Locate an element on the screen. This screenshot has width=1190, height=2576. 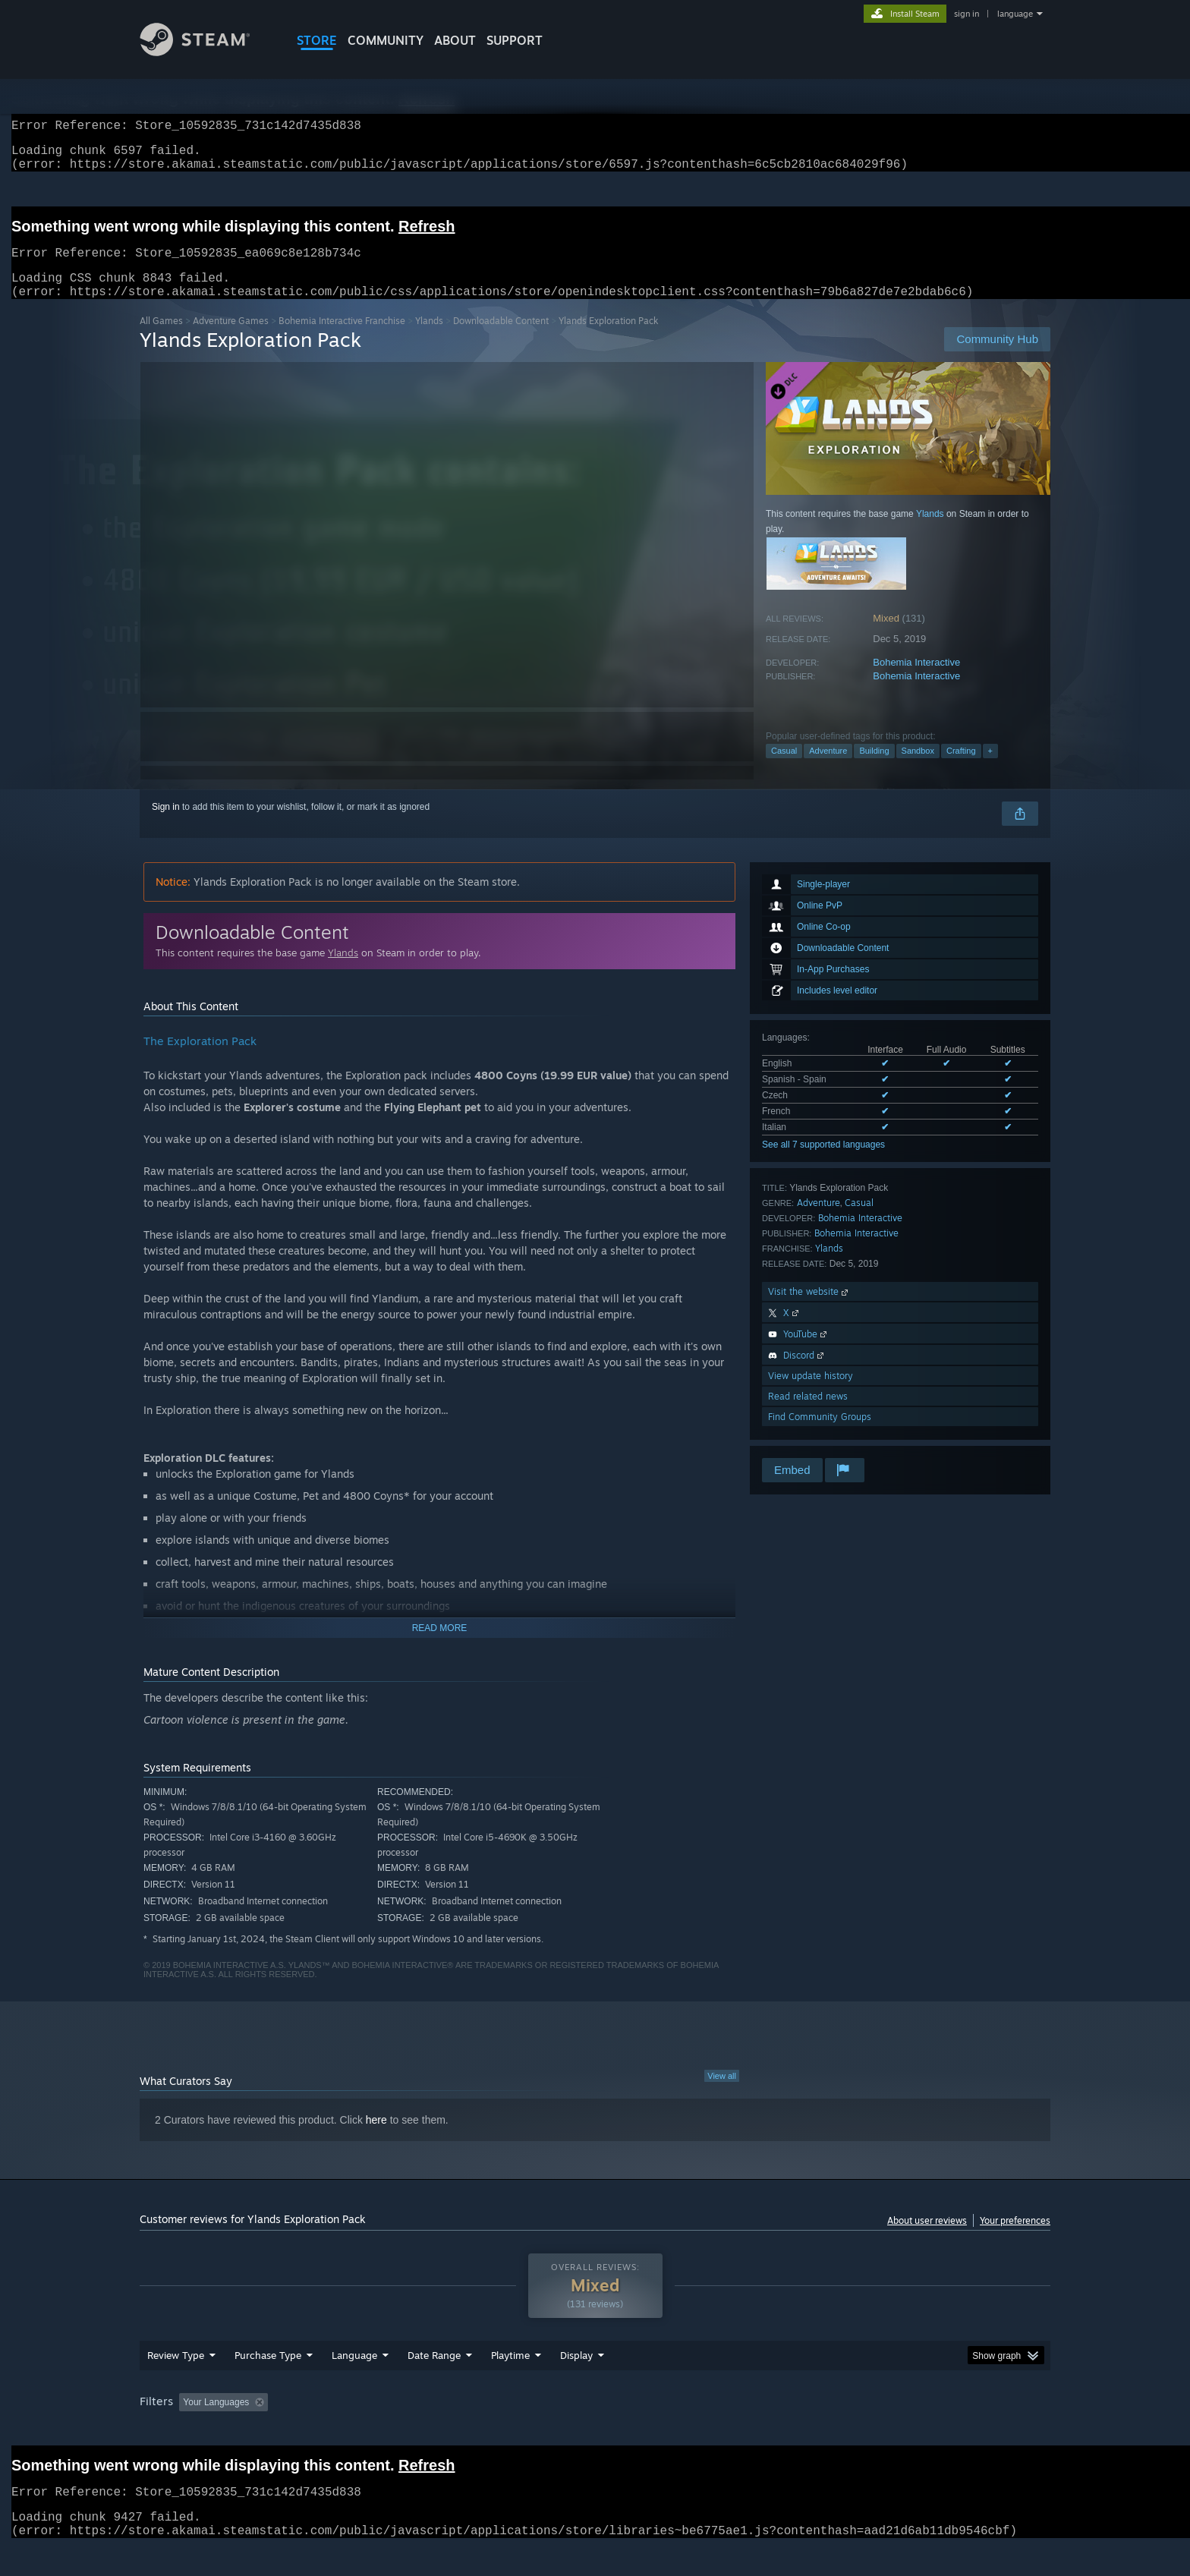
Your preferences is located at coordinates (1015, 2238).